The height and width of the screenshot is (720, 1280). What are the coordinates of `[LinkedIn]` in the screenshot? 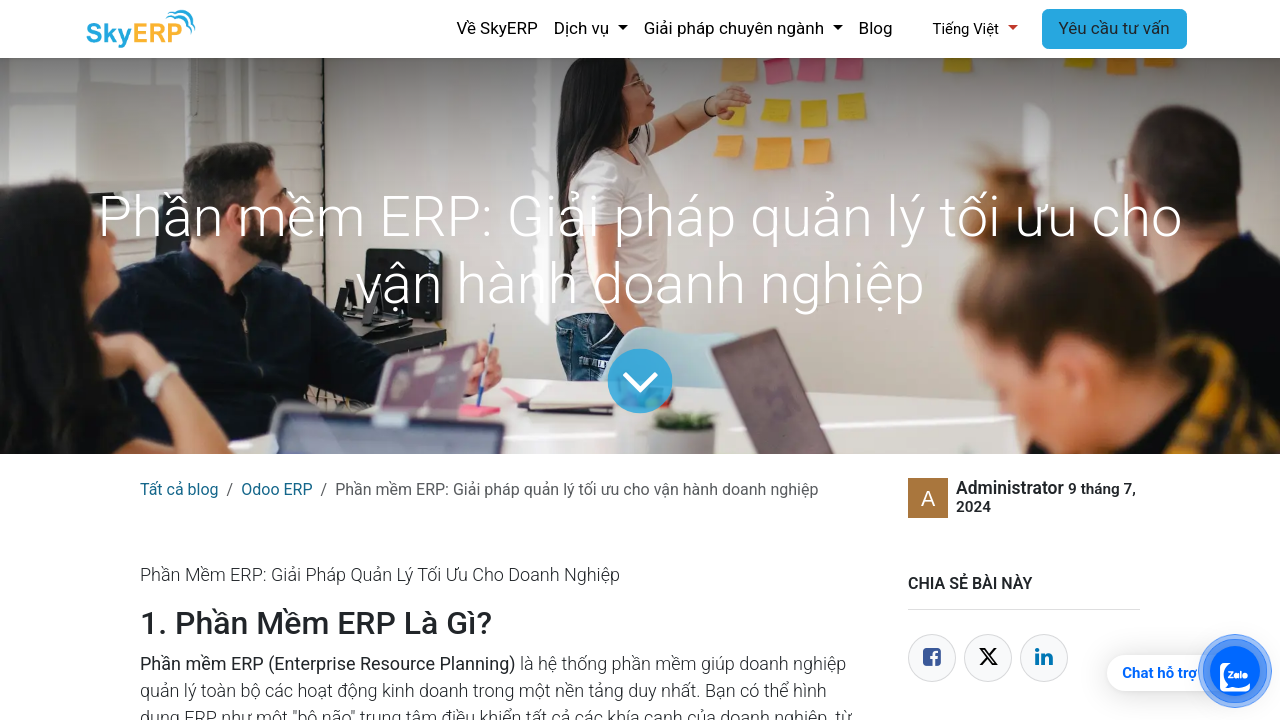 It's located at (1044, 658).